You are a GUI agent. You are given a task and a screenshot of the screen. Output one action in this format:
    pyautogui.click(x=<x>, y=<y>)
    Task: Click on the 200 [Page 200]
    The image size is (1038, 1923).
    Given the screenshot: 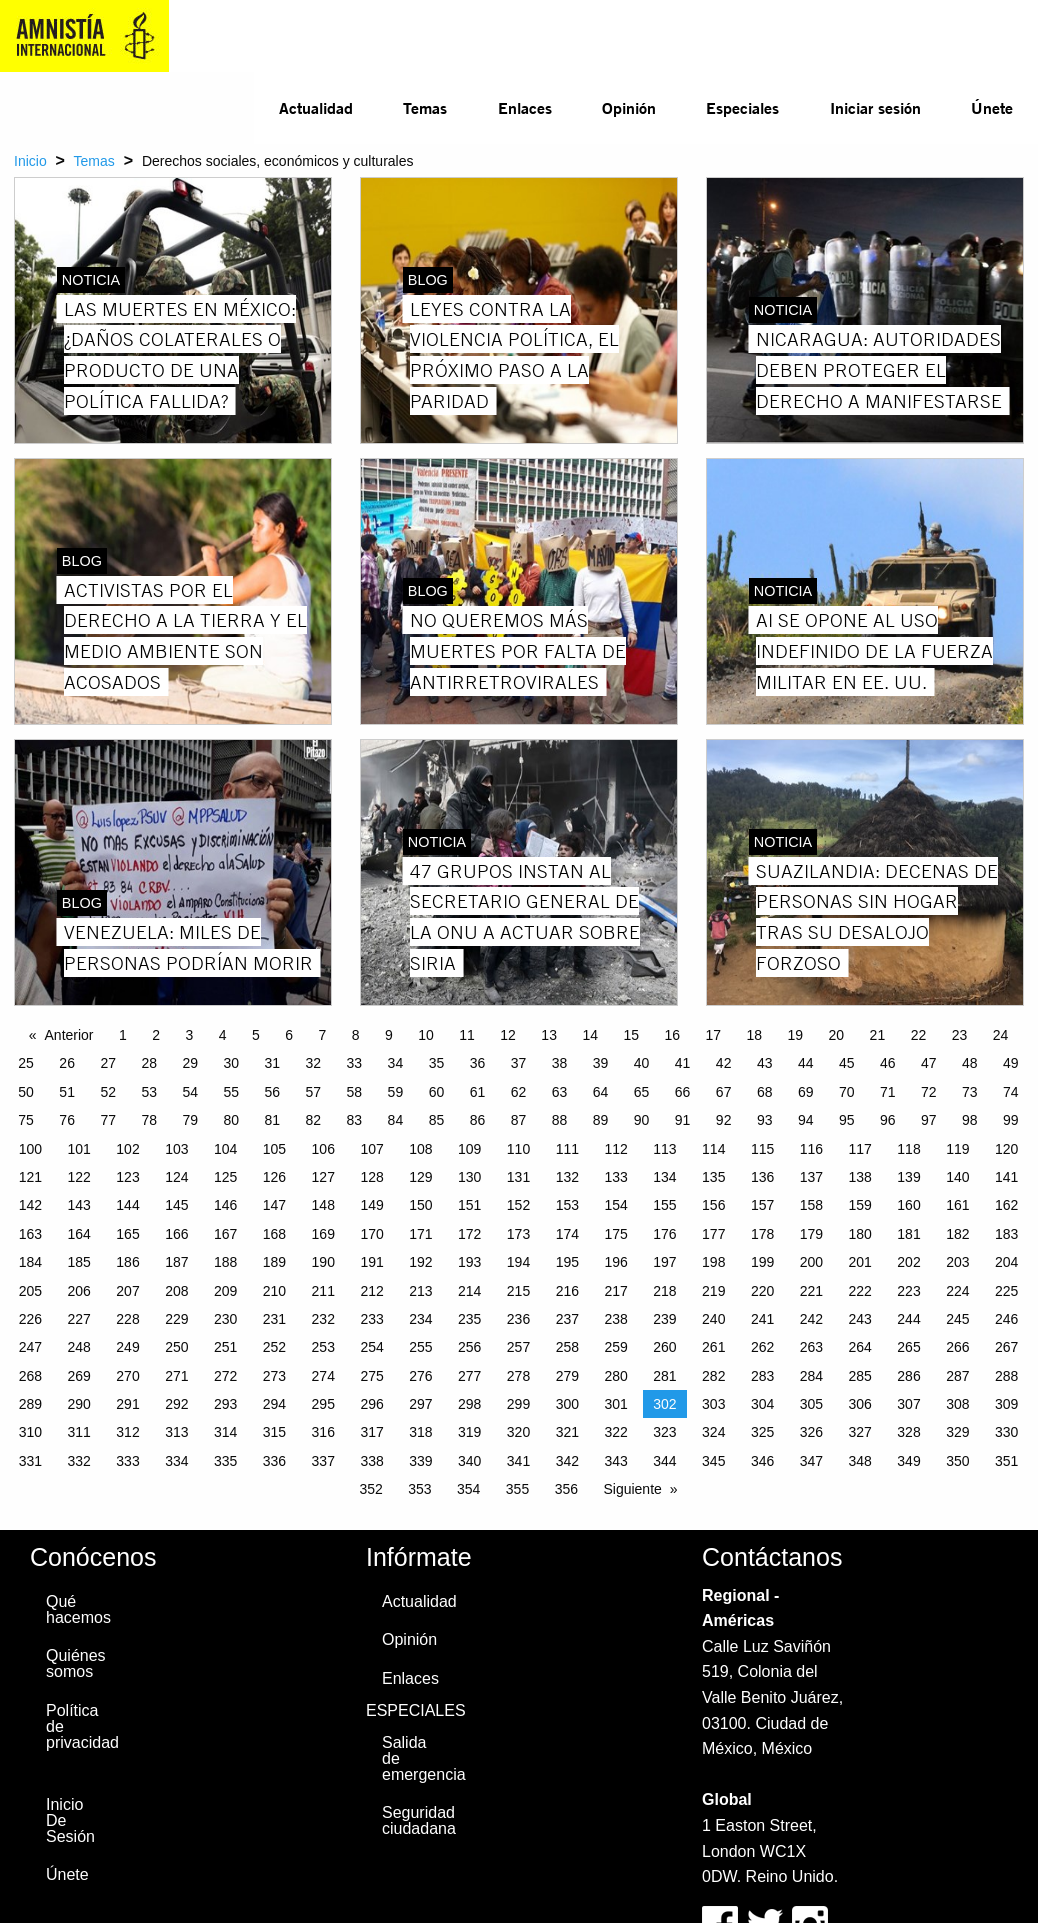 What is the action you would take?
    pyautogui.click(x=811, y=1262)
    